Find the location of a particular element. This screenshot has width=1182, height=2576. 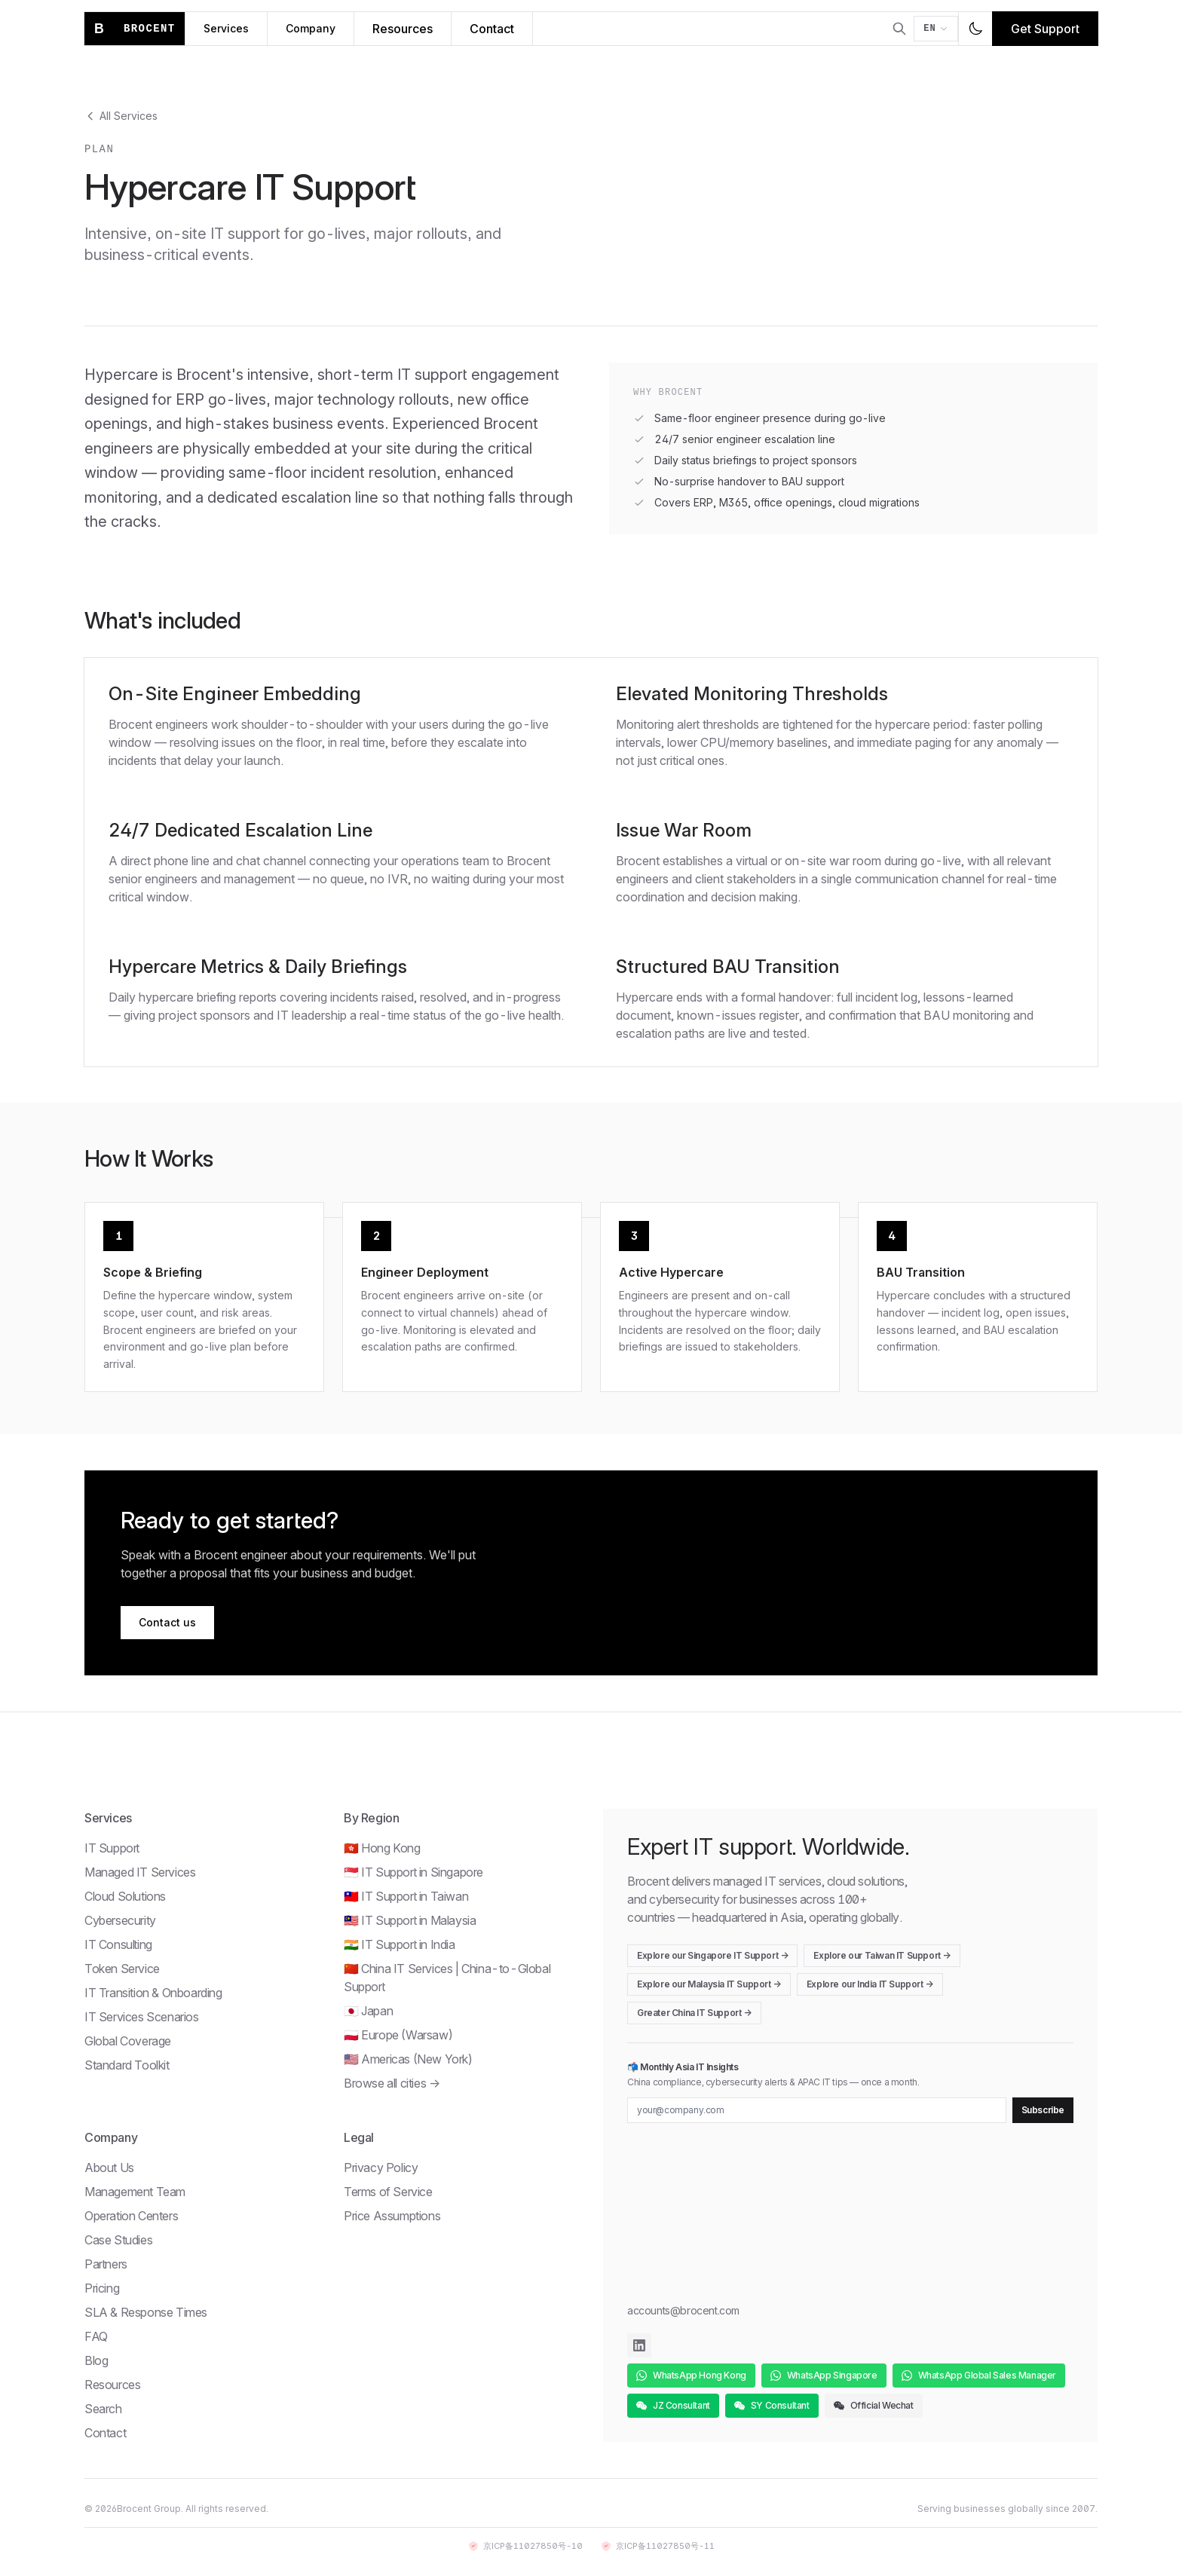

WhatsApp Singapore is located at coordinates (823, 2375).